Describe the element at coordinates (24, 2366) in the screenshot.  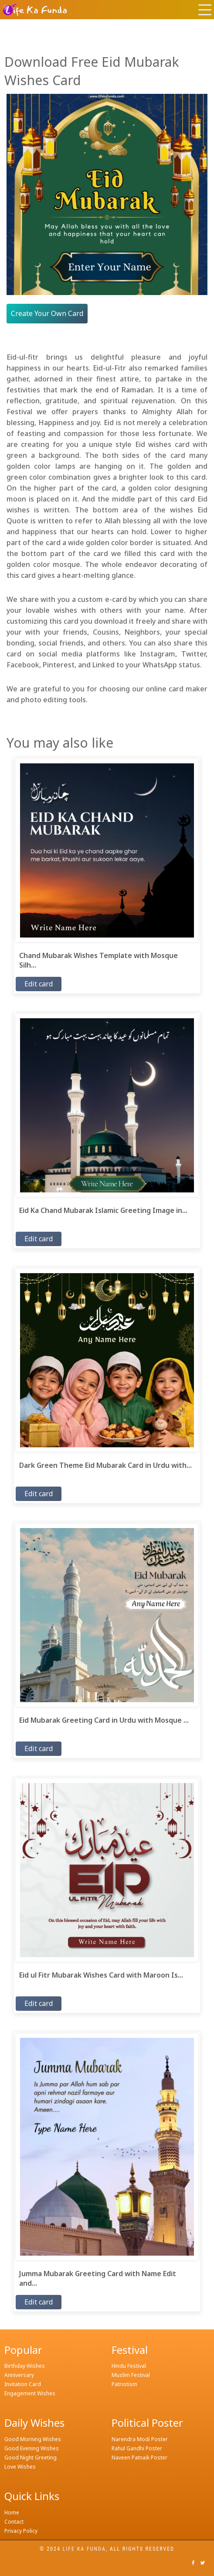
I see `Birthday Wishes` at that location.